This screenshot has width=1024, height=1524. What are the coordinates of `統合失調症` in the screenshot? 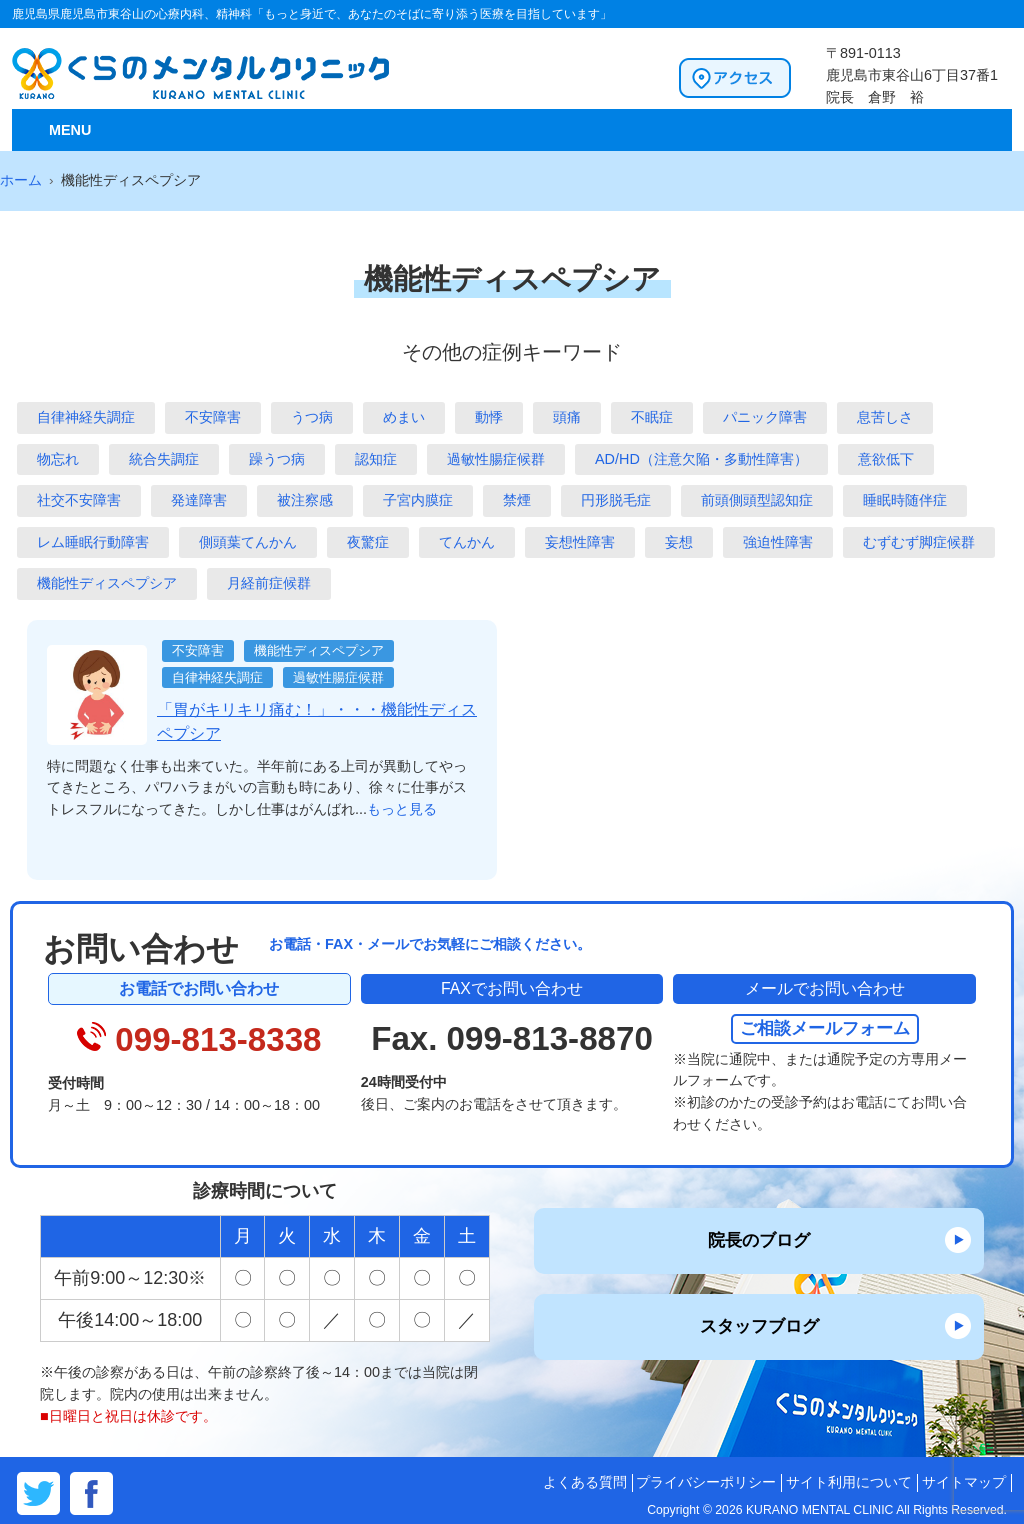 It's located at (164, 459).